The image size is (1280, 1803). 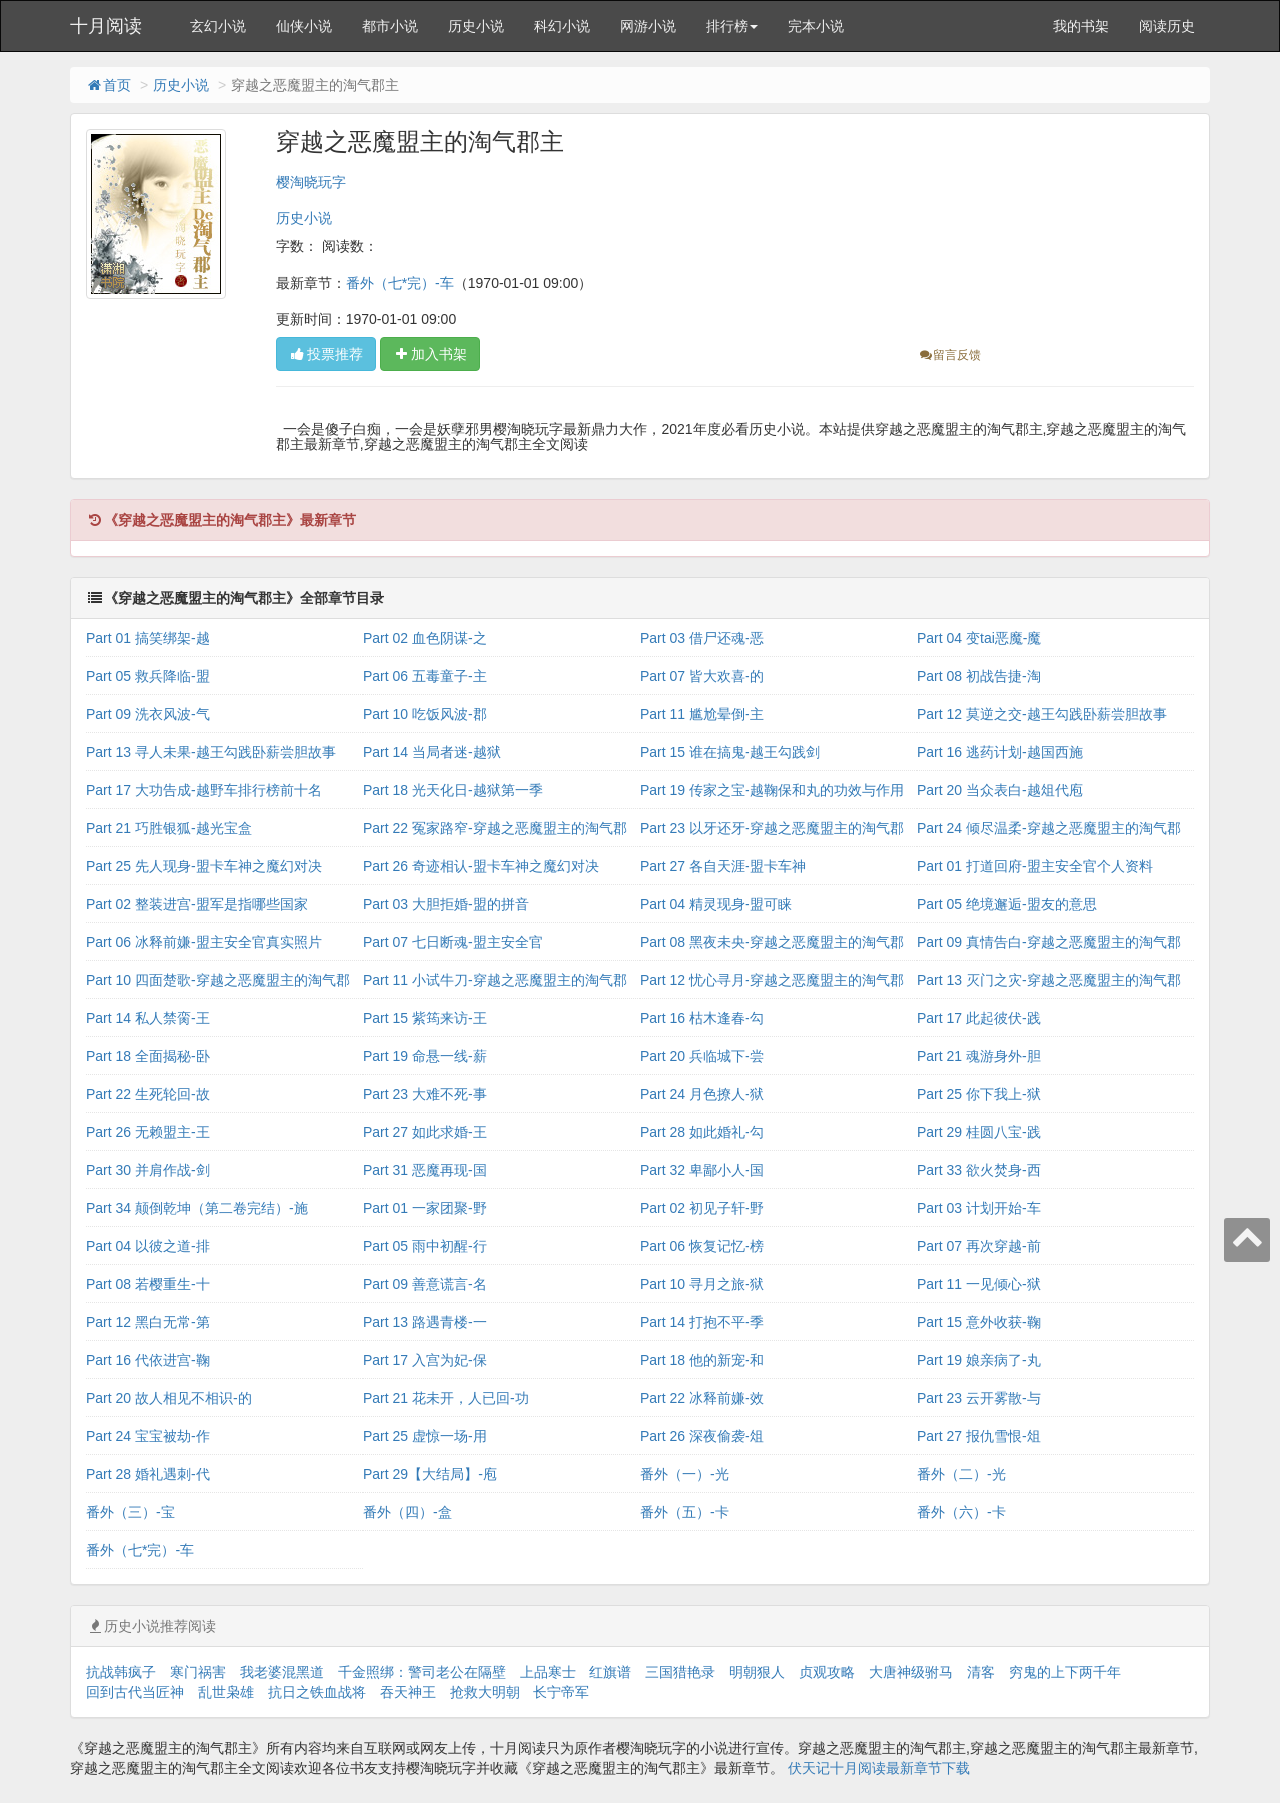 What do you see at coordinates (702, 1360) in the screenshot?
I see `Part 18 他的新宠-和` at bounding box center [702, 1360].